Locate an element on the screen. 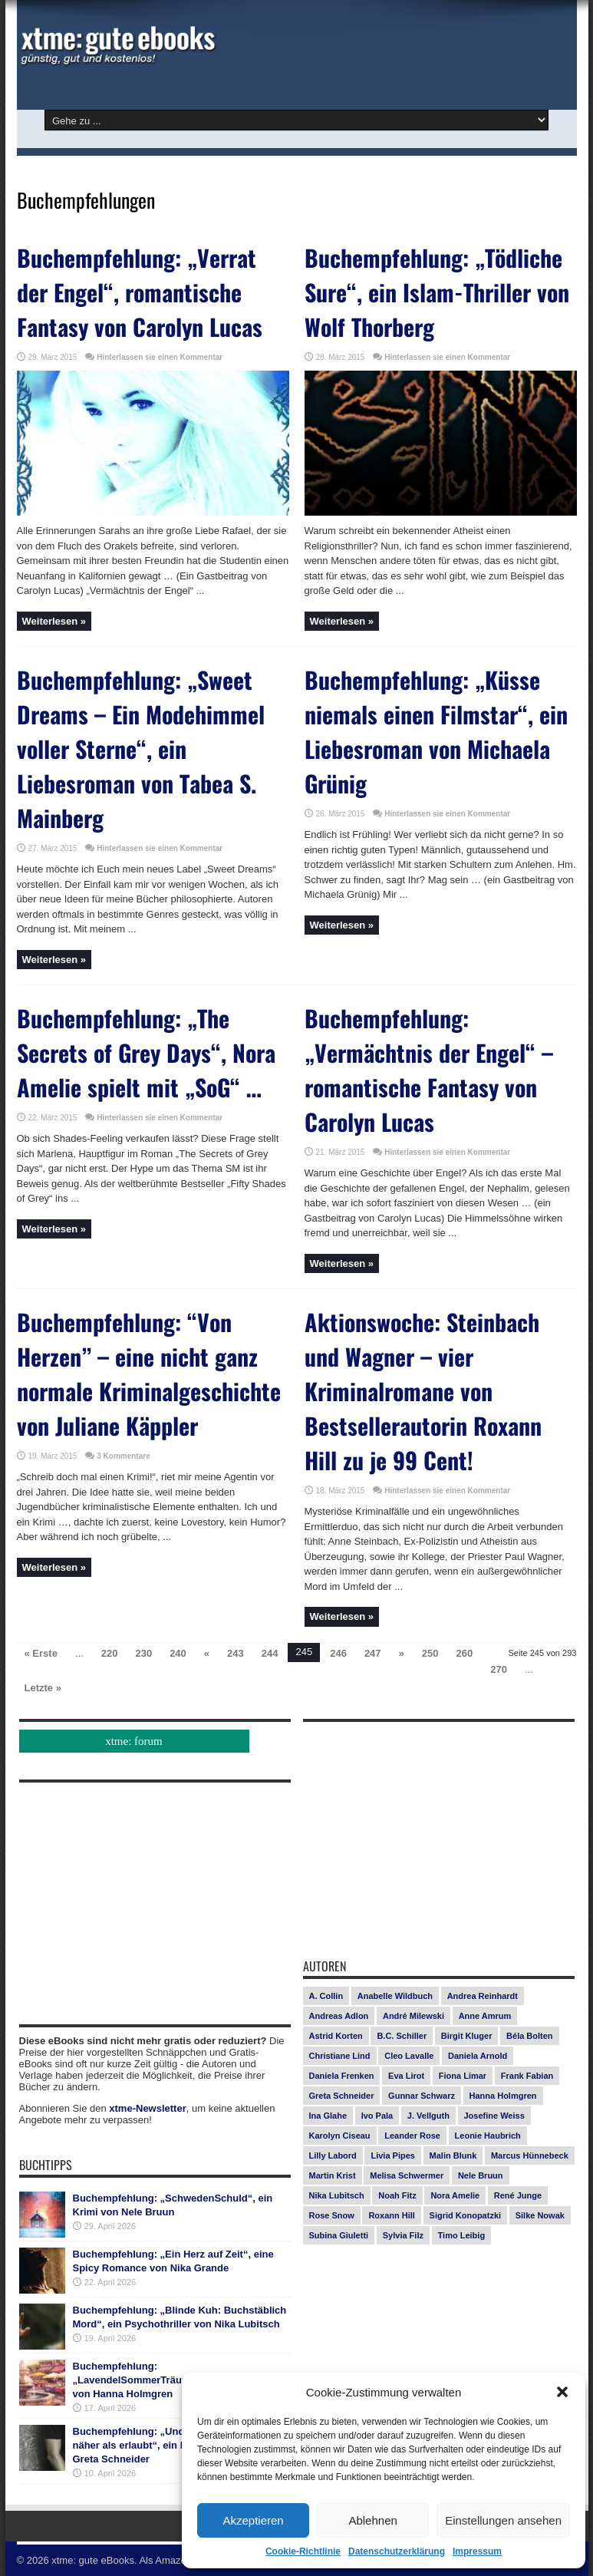 The image size is (593, 2576). 3 Kommentare is located at coordinates (123, 1456).